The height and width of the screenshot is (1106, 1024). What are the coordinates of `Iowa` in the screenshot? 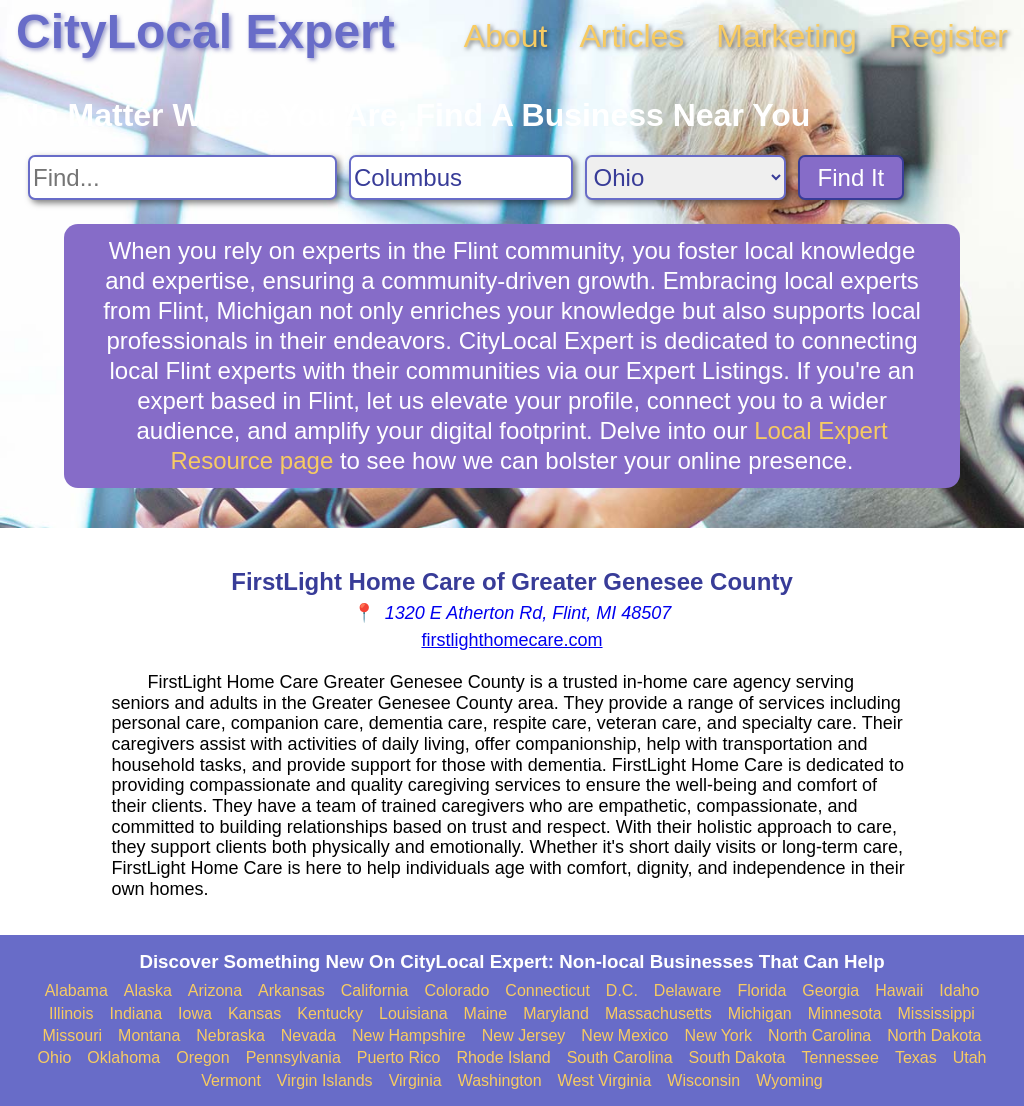 It's located at (195, 1013).